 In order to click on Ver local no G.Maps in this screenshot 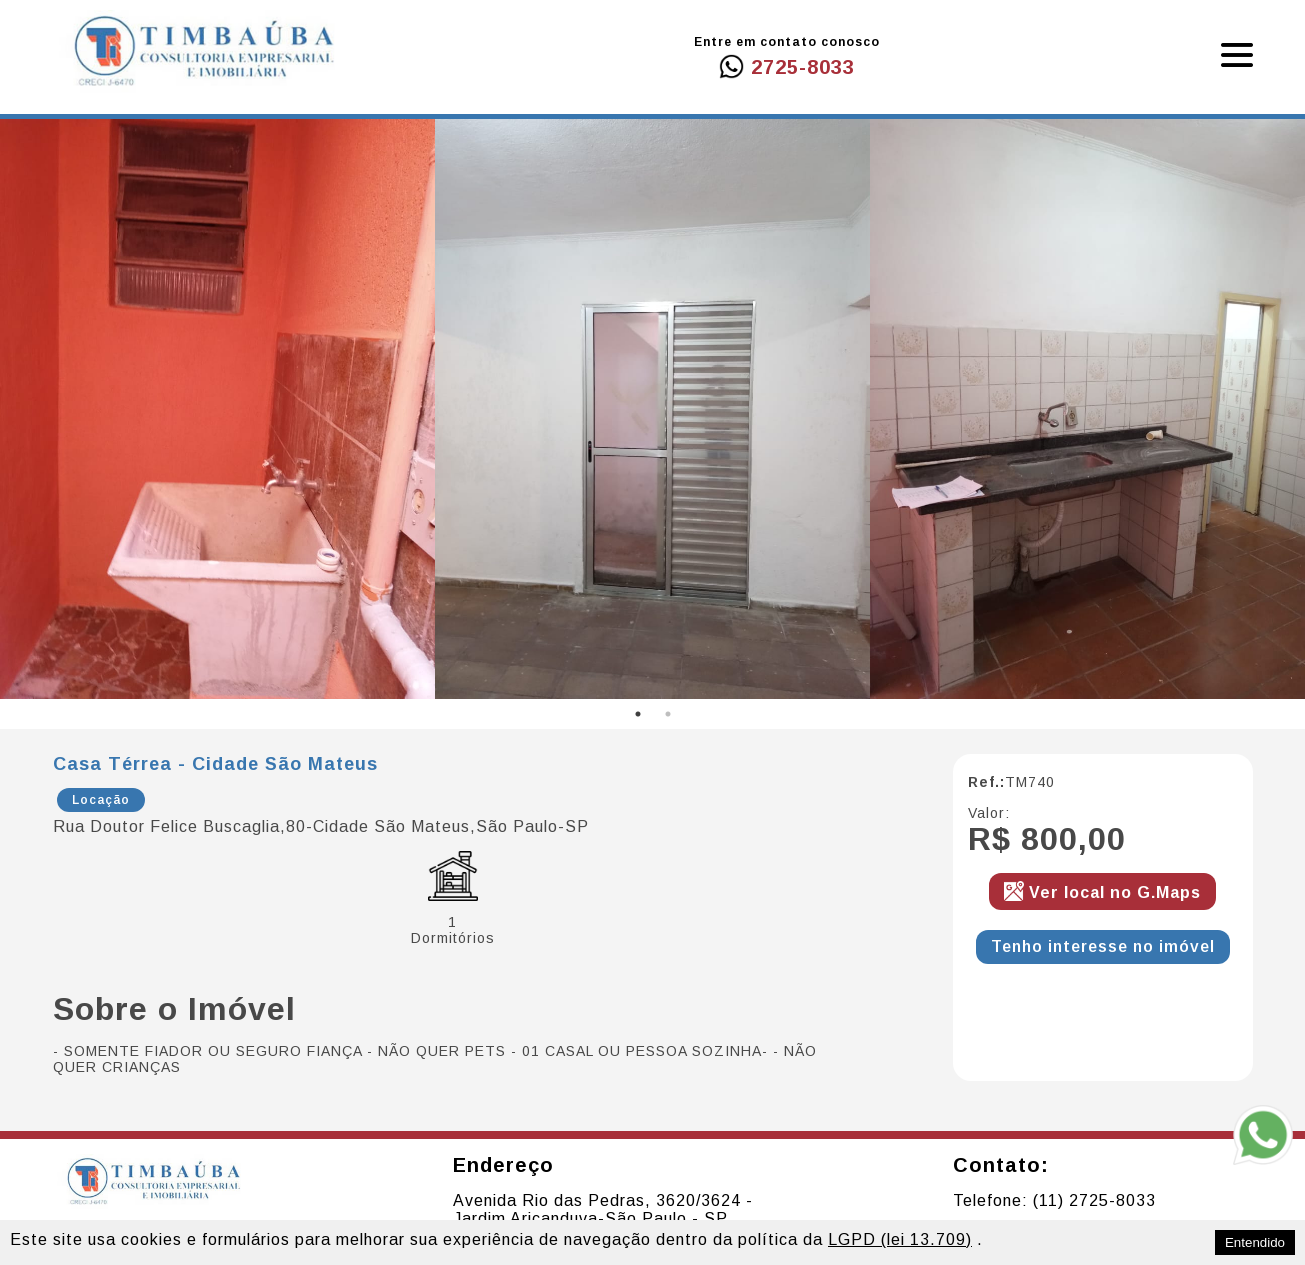, I will do `click(1115, 892)`.